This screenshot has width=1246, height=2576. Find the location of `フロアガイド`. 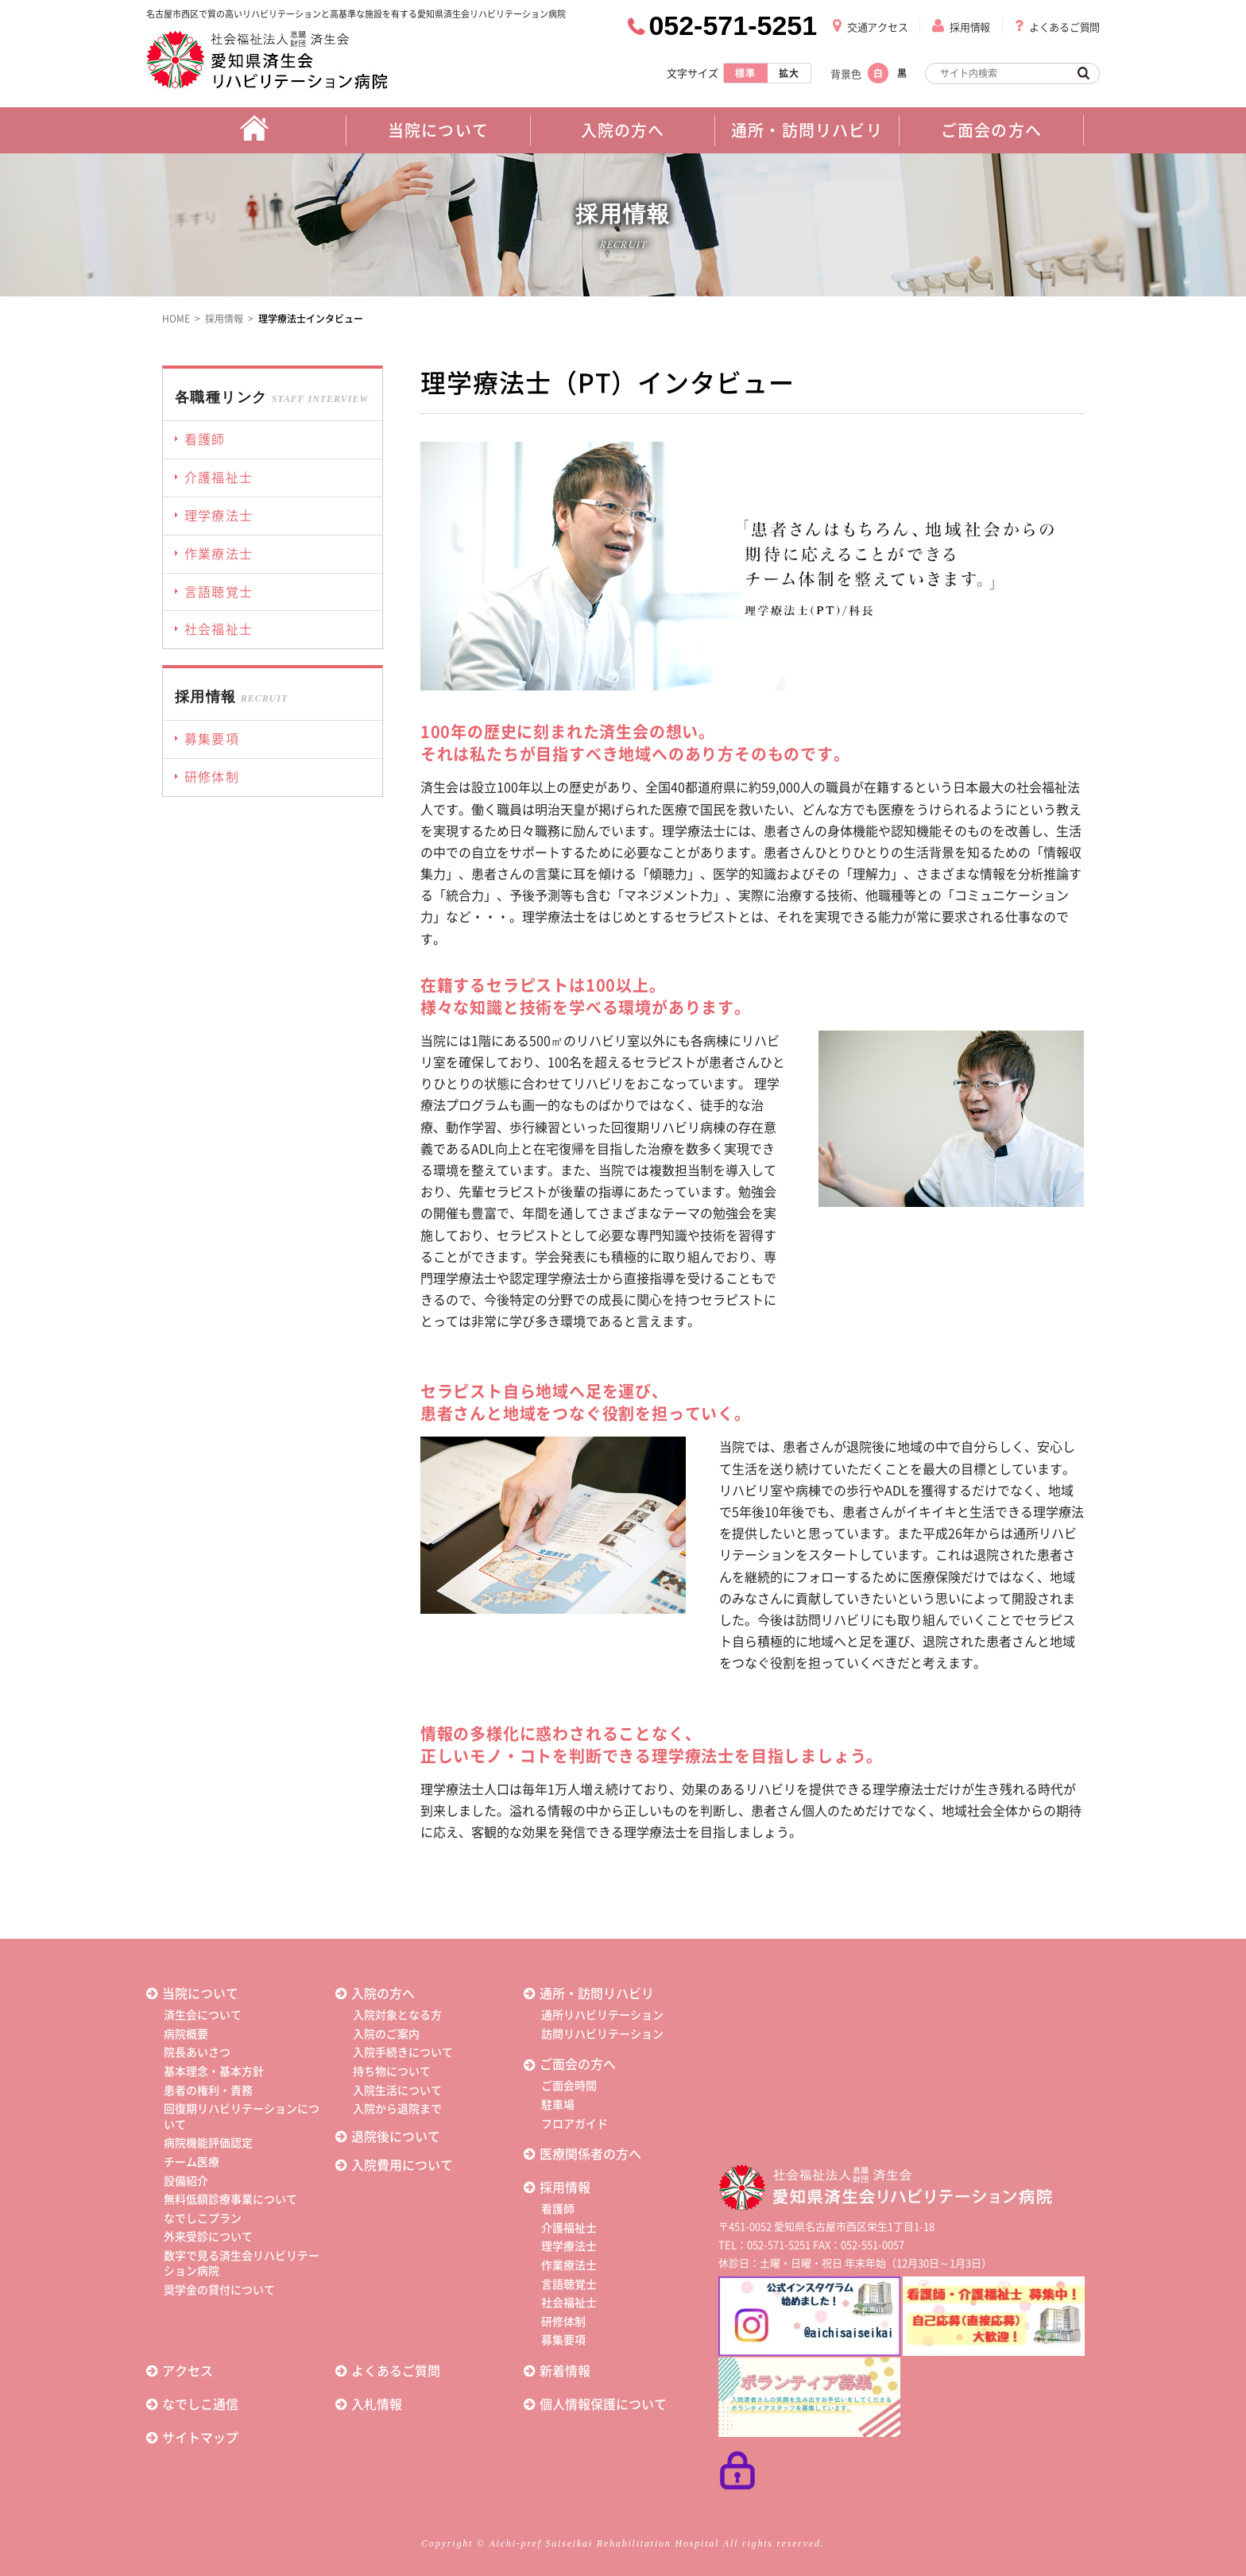

フロアガイド is located at coordinates (574, 2123).